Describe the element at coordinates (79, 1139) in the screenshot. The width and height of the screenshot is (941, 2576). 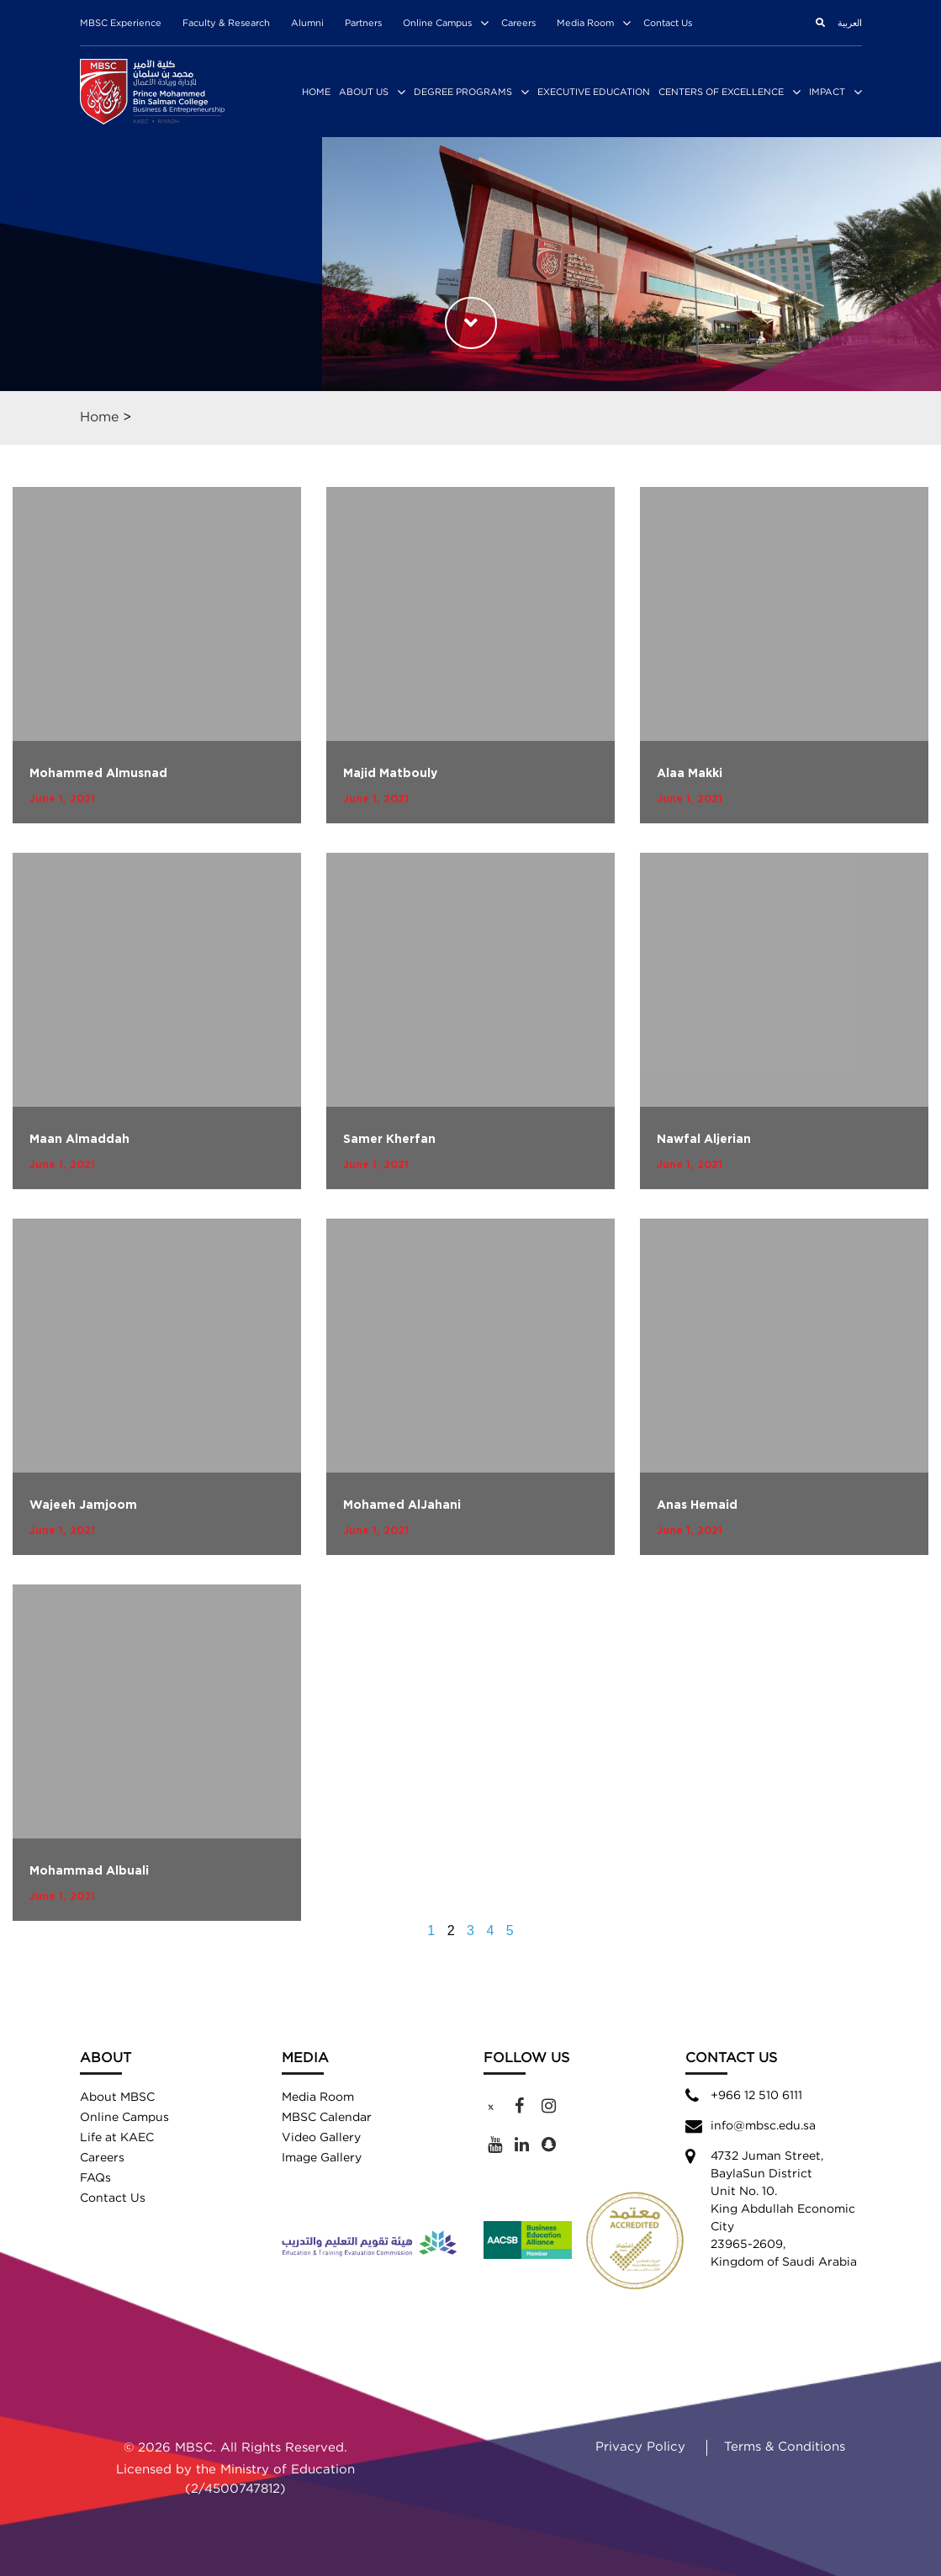
I see `Maan Almaddah` at that location.